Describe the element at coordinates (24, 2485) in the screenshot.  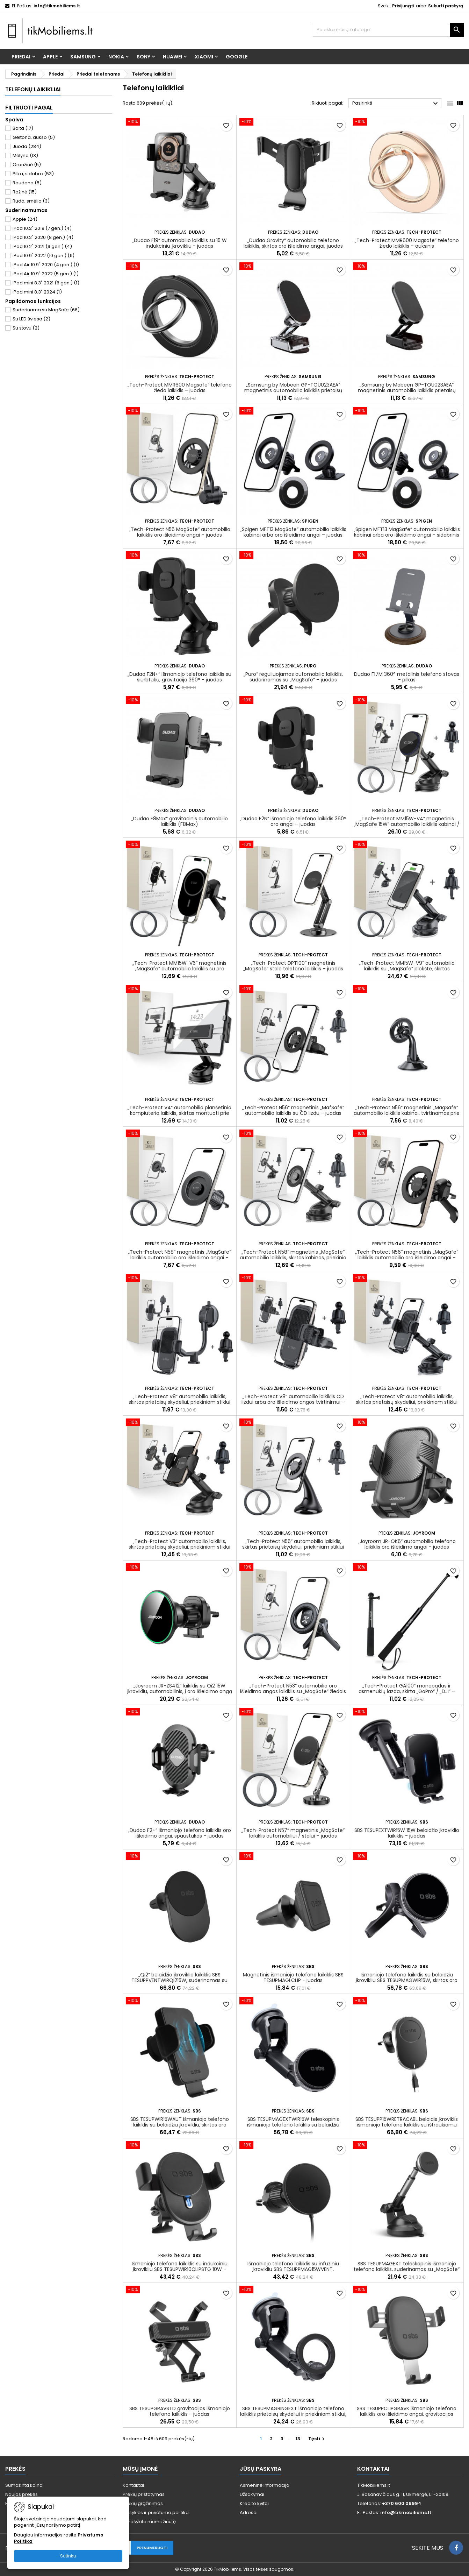
I see `Sumažinta kaina` at that location.